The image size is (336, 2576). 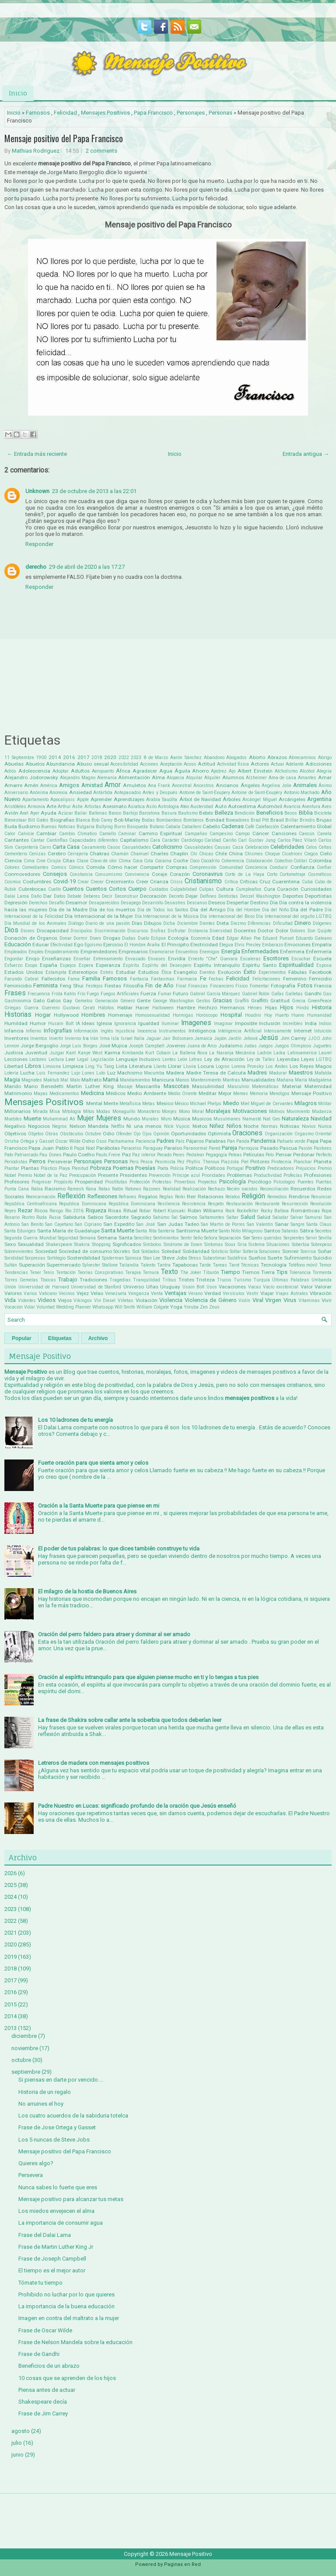 I want to click on Ayer, so click(x=34, y=813).